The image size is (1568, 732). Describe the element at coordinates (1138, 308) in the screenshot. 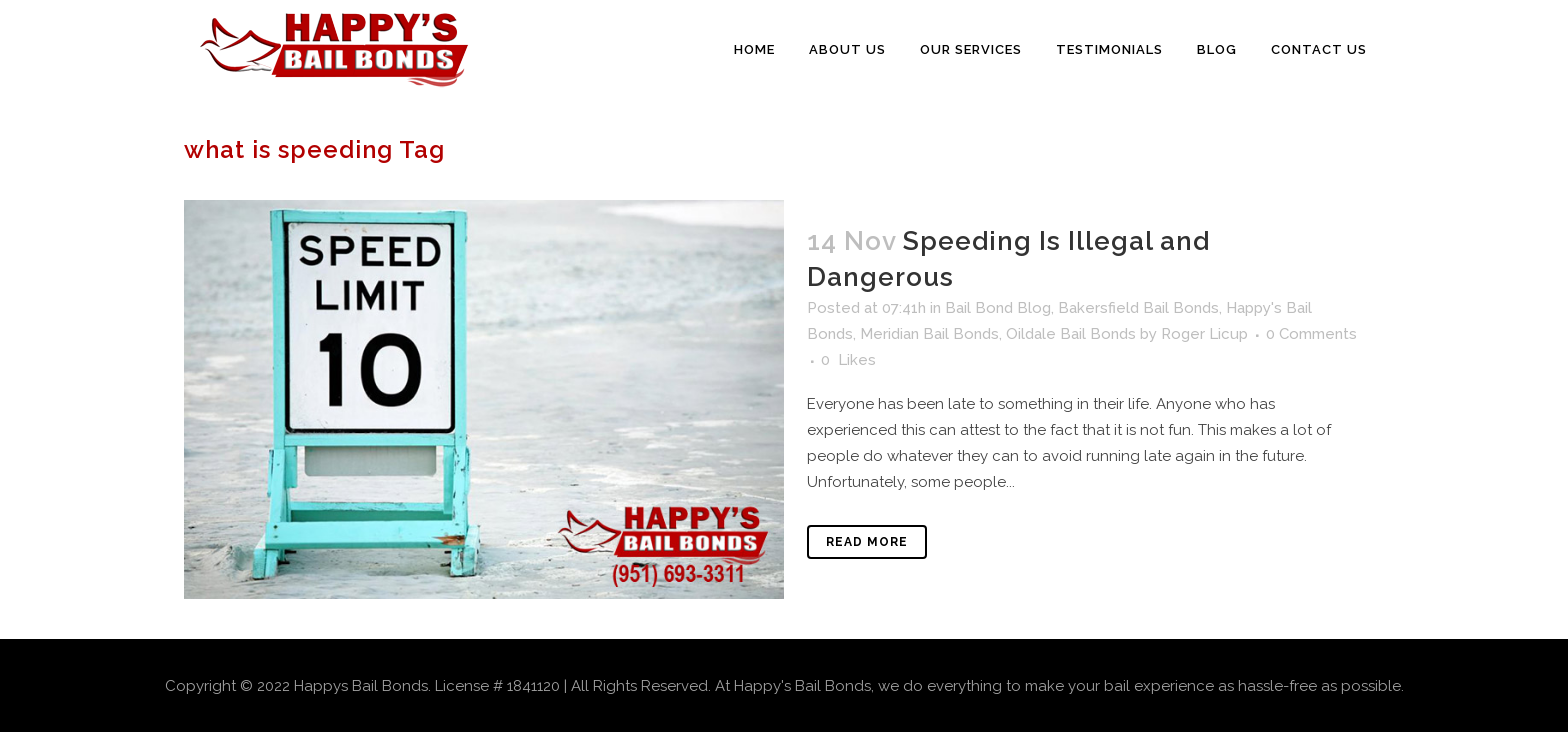

I see `Bakersfield Bail Bonds` at that location.